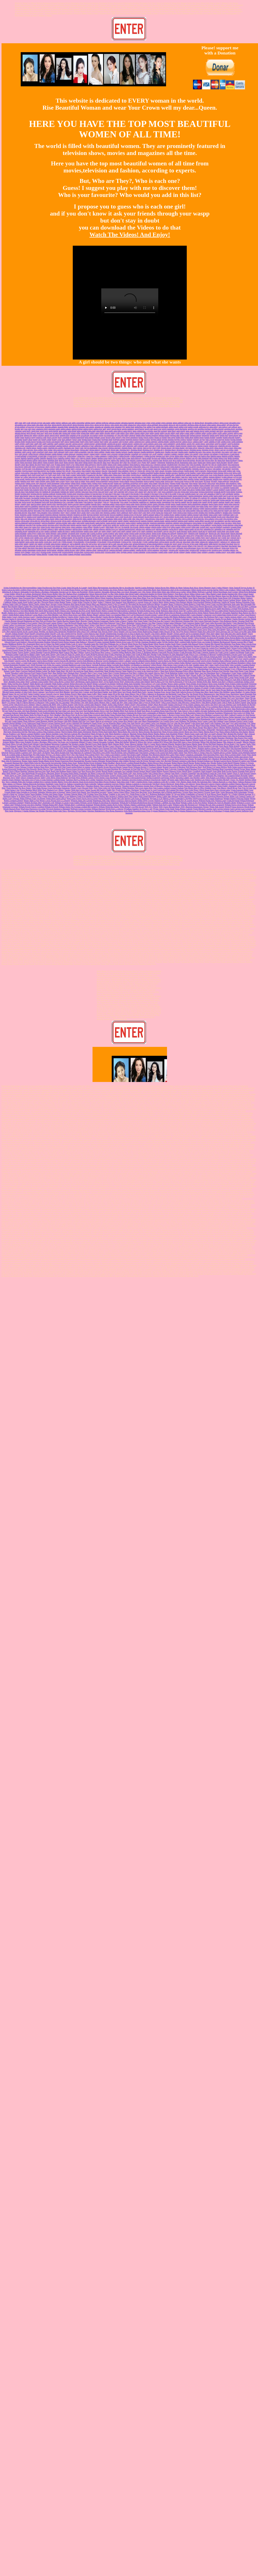 The width and height of the screenshot is (258, 2576). I want to click on dorothy-onan, so click(20, 464).